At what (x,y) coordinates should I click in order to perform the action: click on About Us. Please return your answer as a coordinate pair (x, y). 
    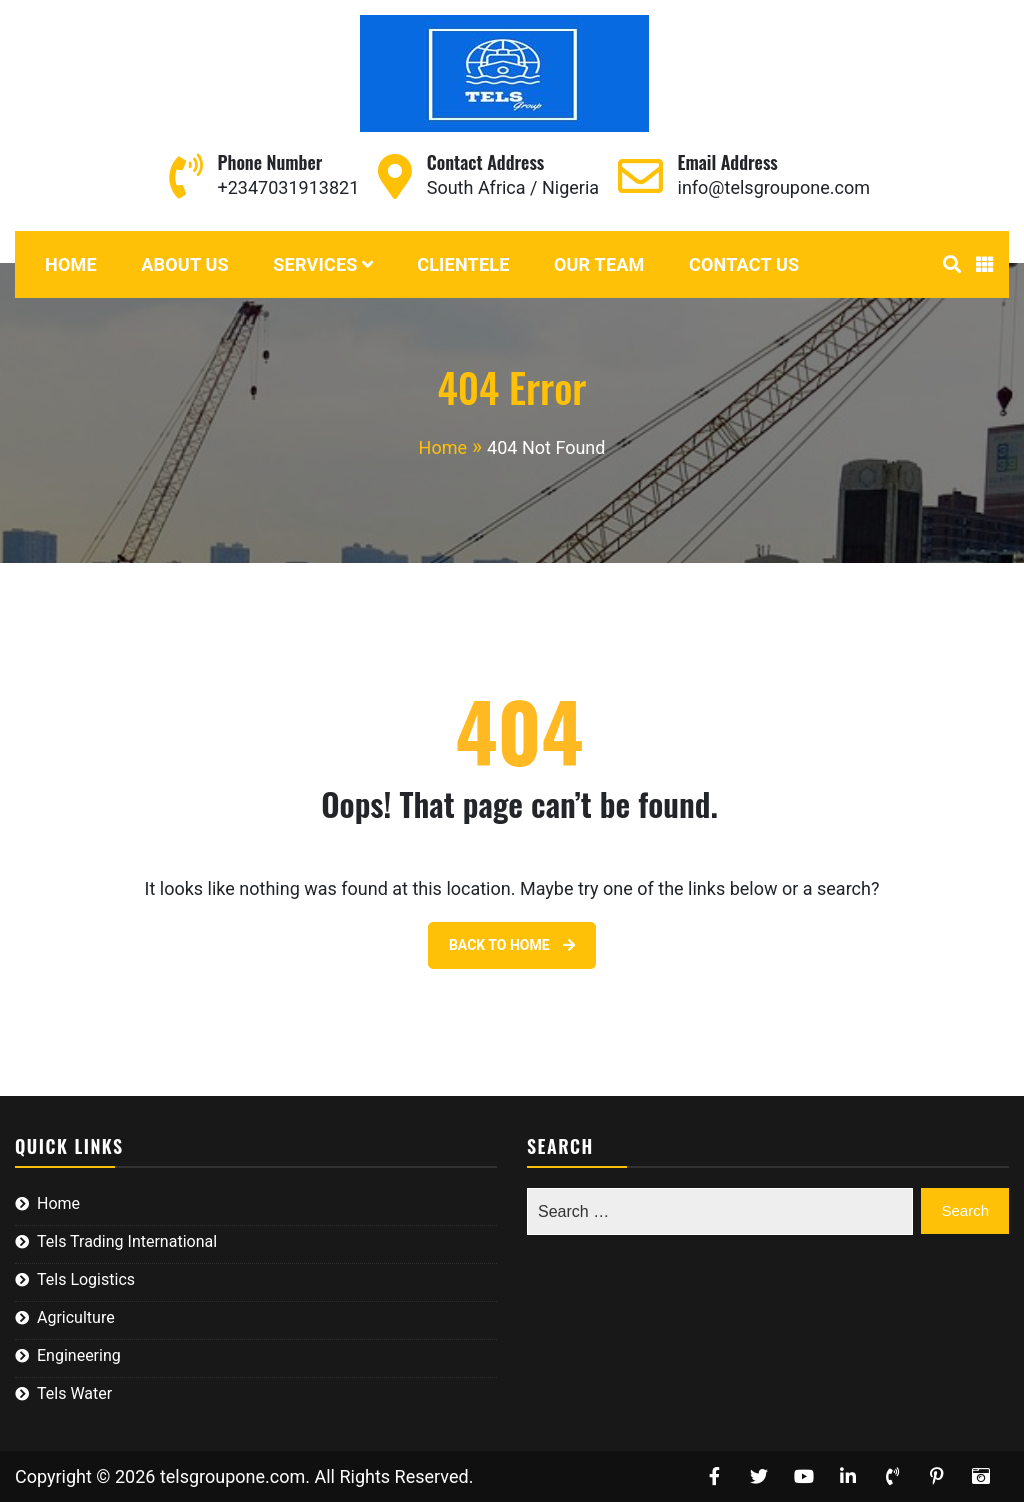
    Looking at the image, I should click on (185, 264).